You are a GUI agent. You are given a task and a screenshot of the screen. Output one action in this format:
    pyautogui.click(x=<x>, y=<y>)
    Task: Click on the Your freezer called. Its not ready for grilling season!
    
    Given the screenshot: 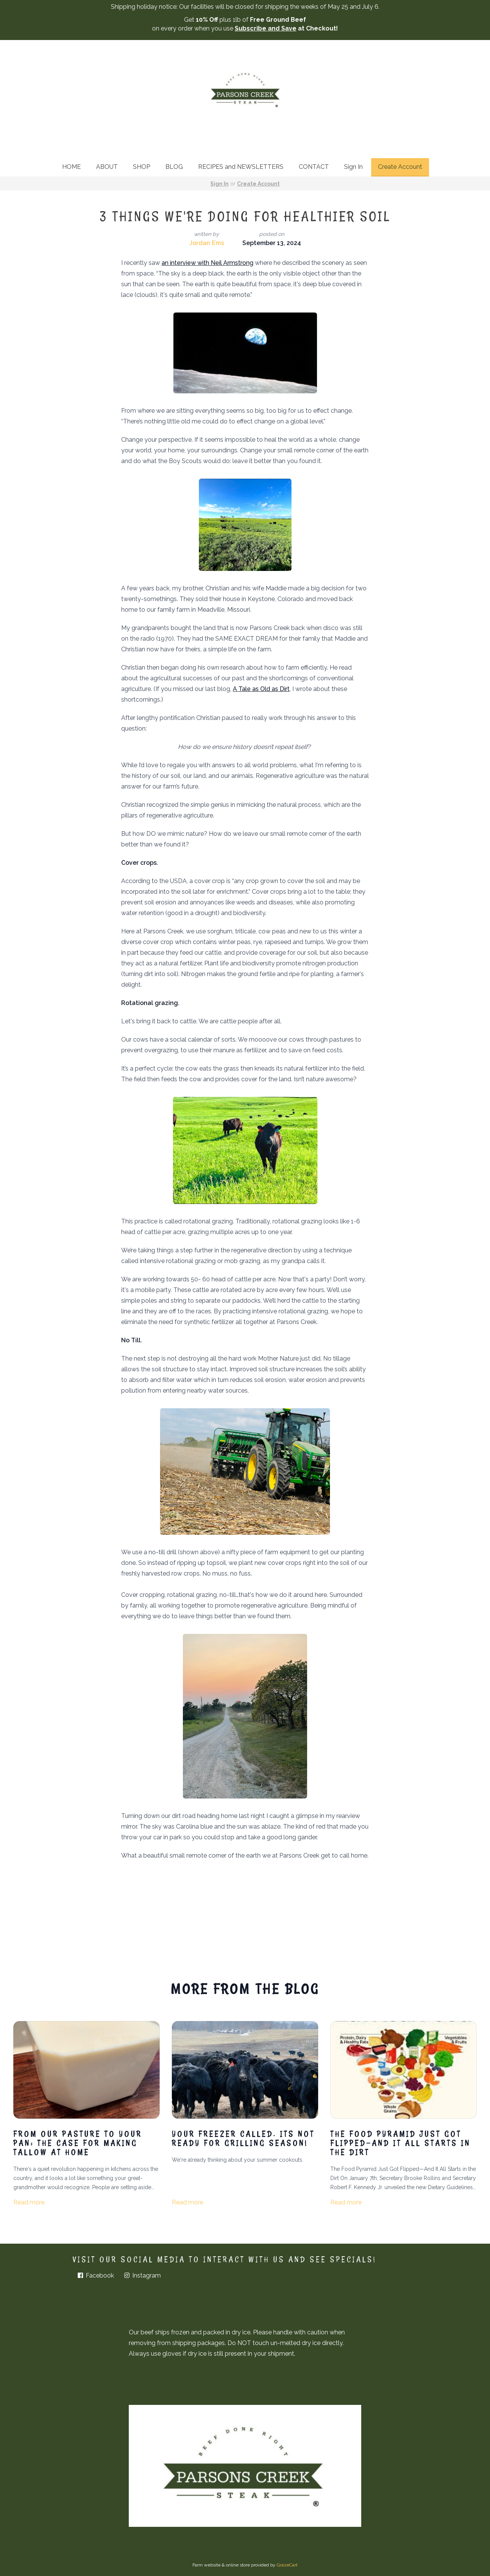 What is the action you would take?
    pyautogui.click(x=243, y=2138)
    